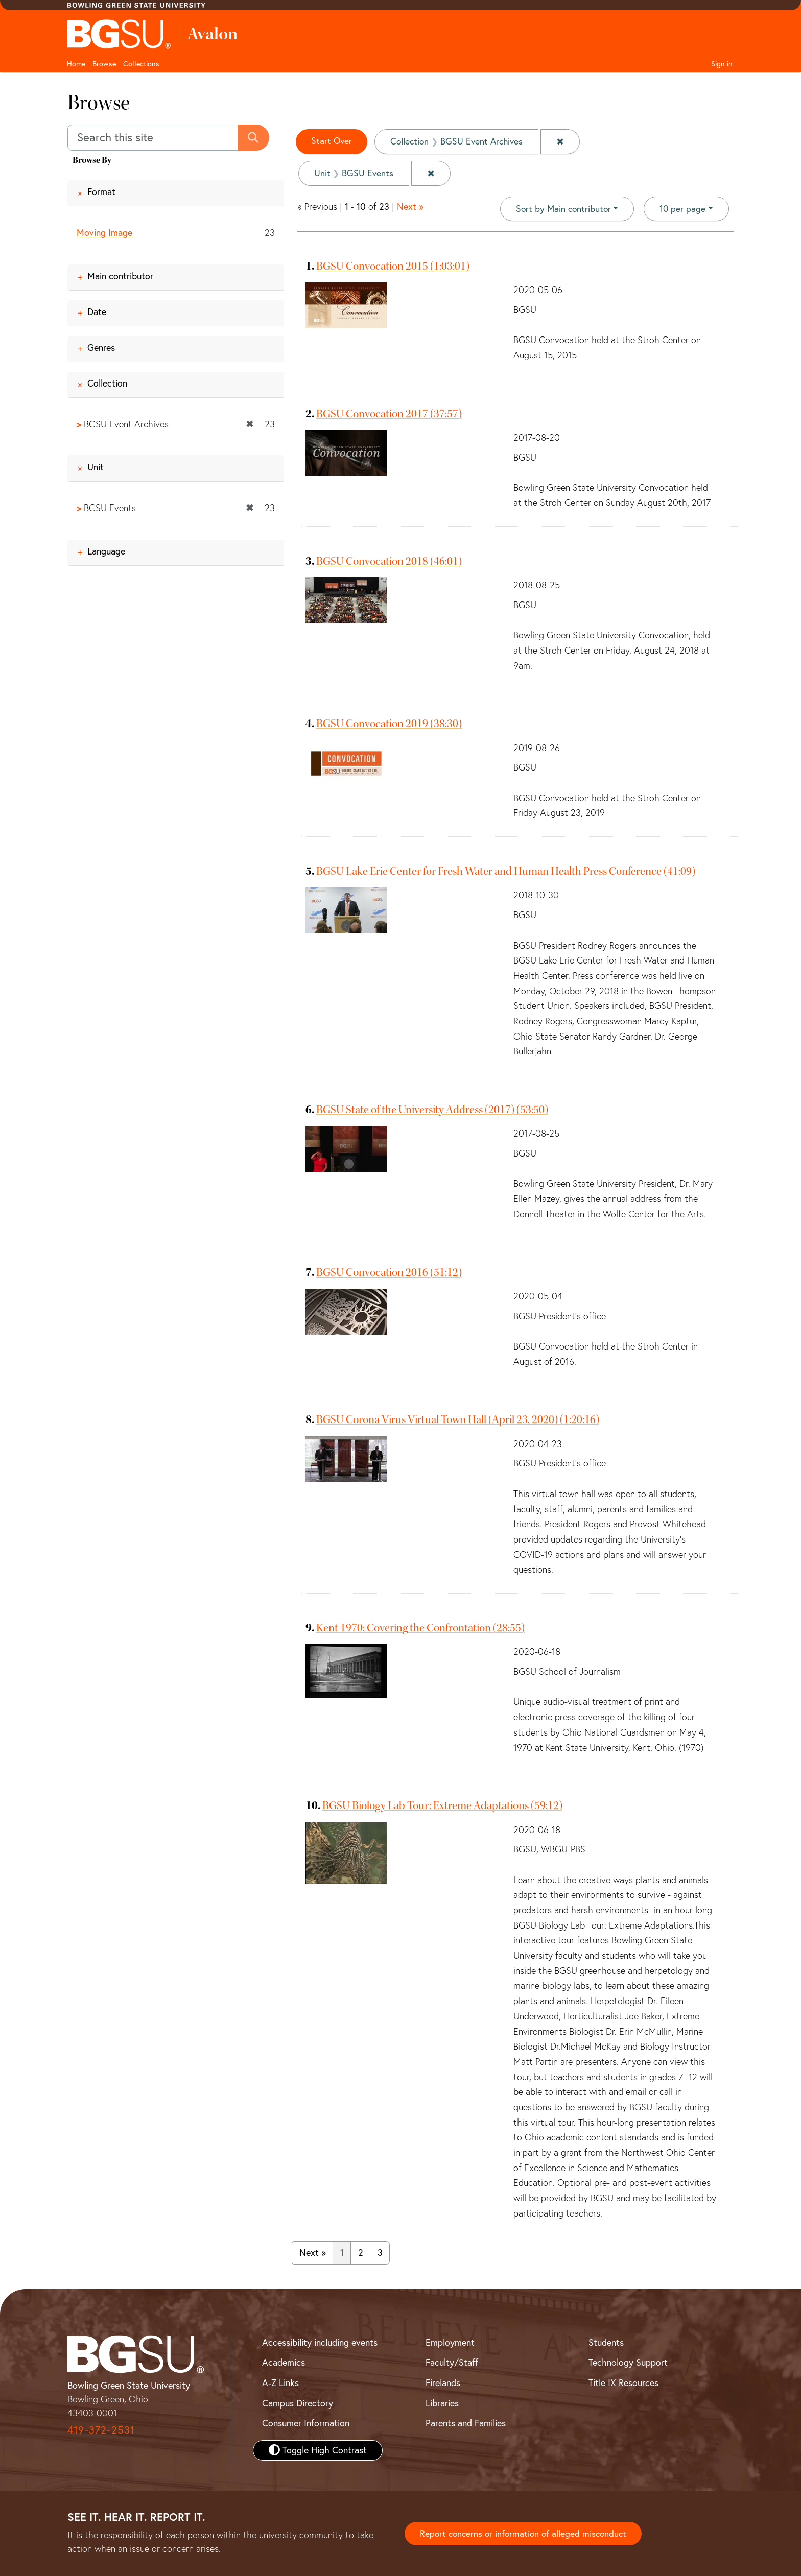  Describe the element at coordinates (101, 347) in the screenshot. I see `Genres` at that location.